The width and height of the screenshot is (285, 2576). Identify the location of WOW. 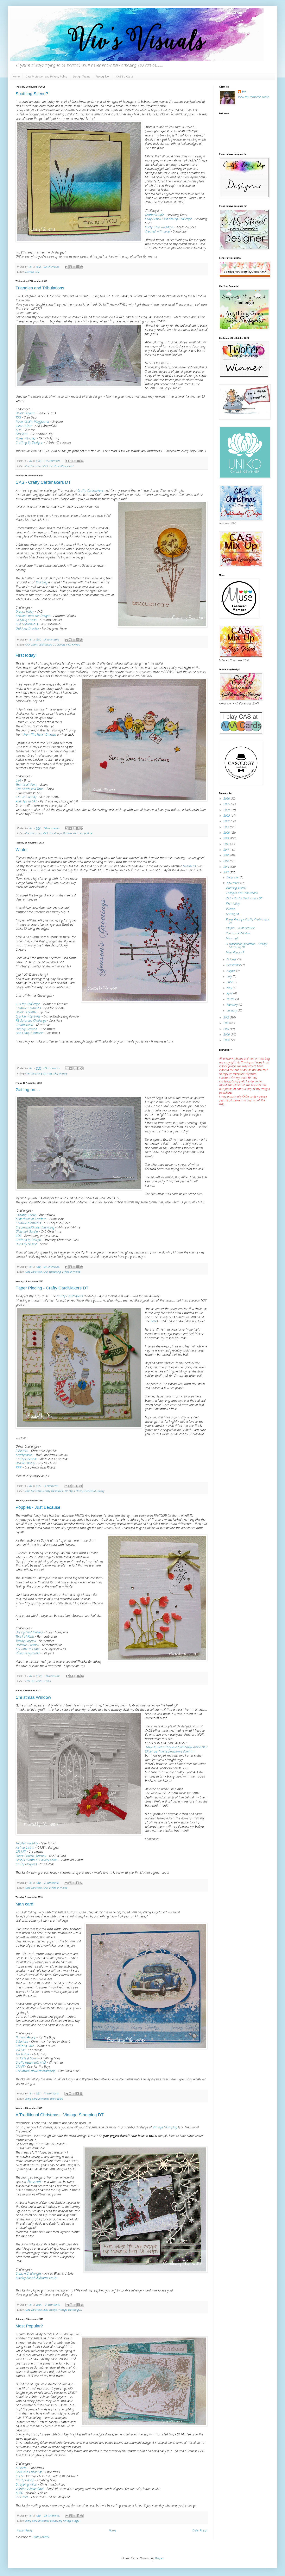
(20, 2050).